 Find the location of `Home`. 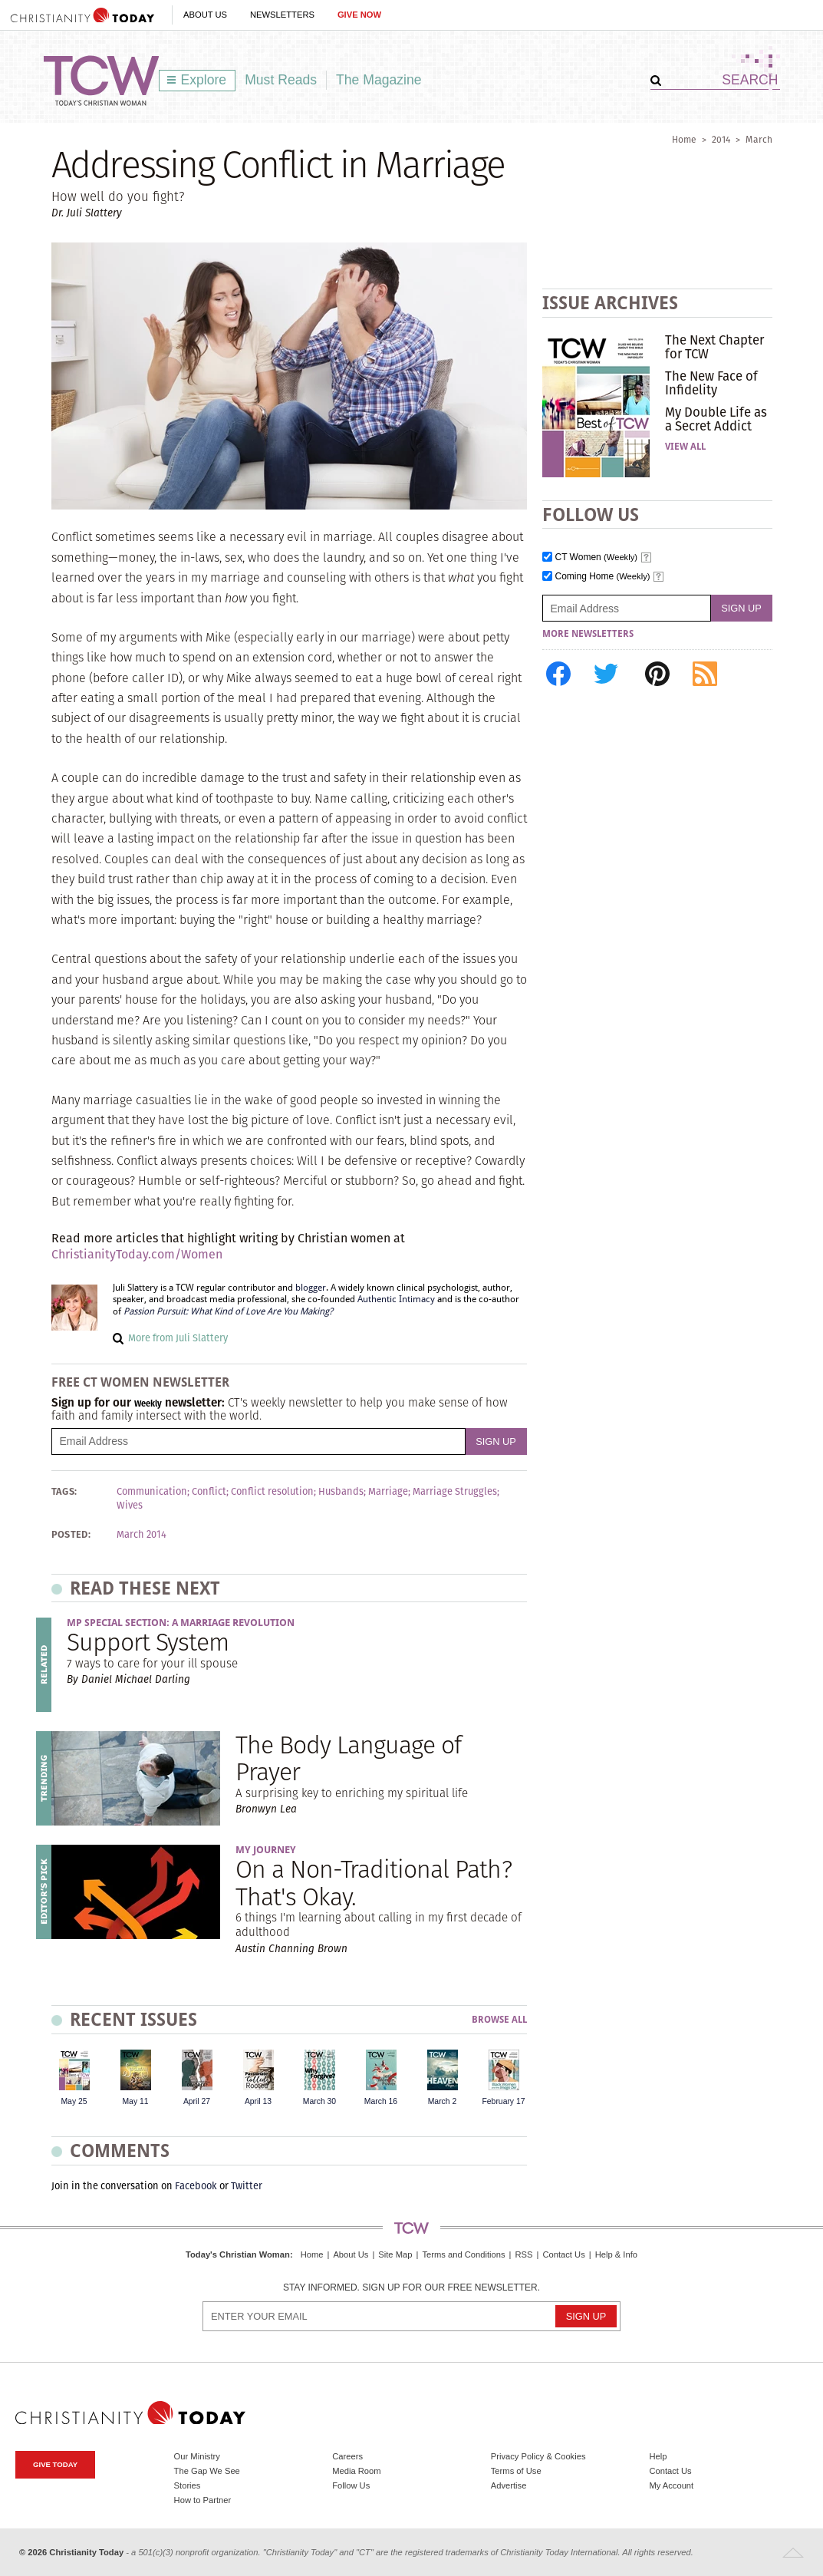

Home is located at coordinates (684, 139).